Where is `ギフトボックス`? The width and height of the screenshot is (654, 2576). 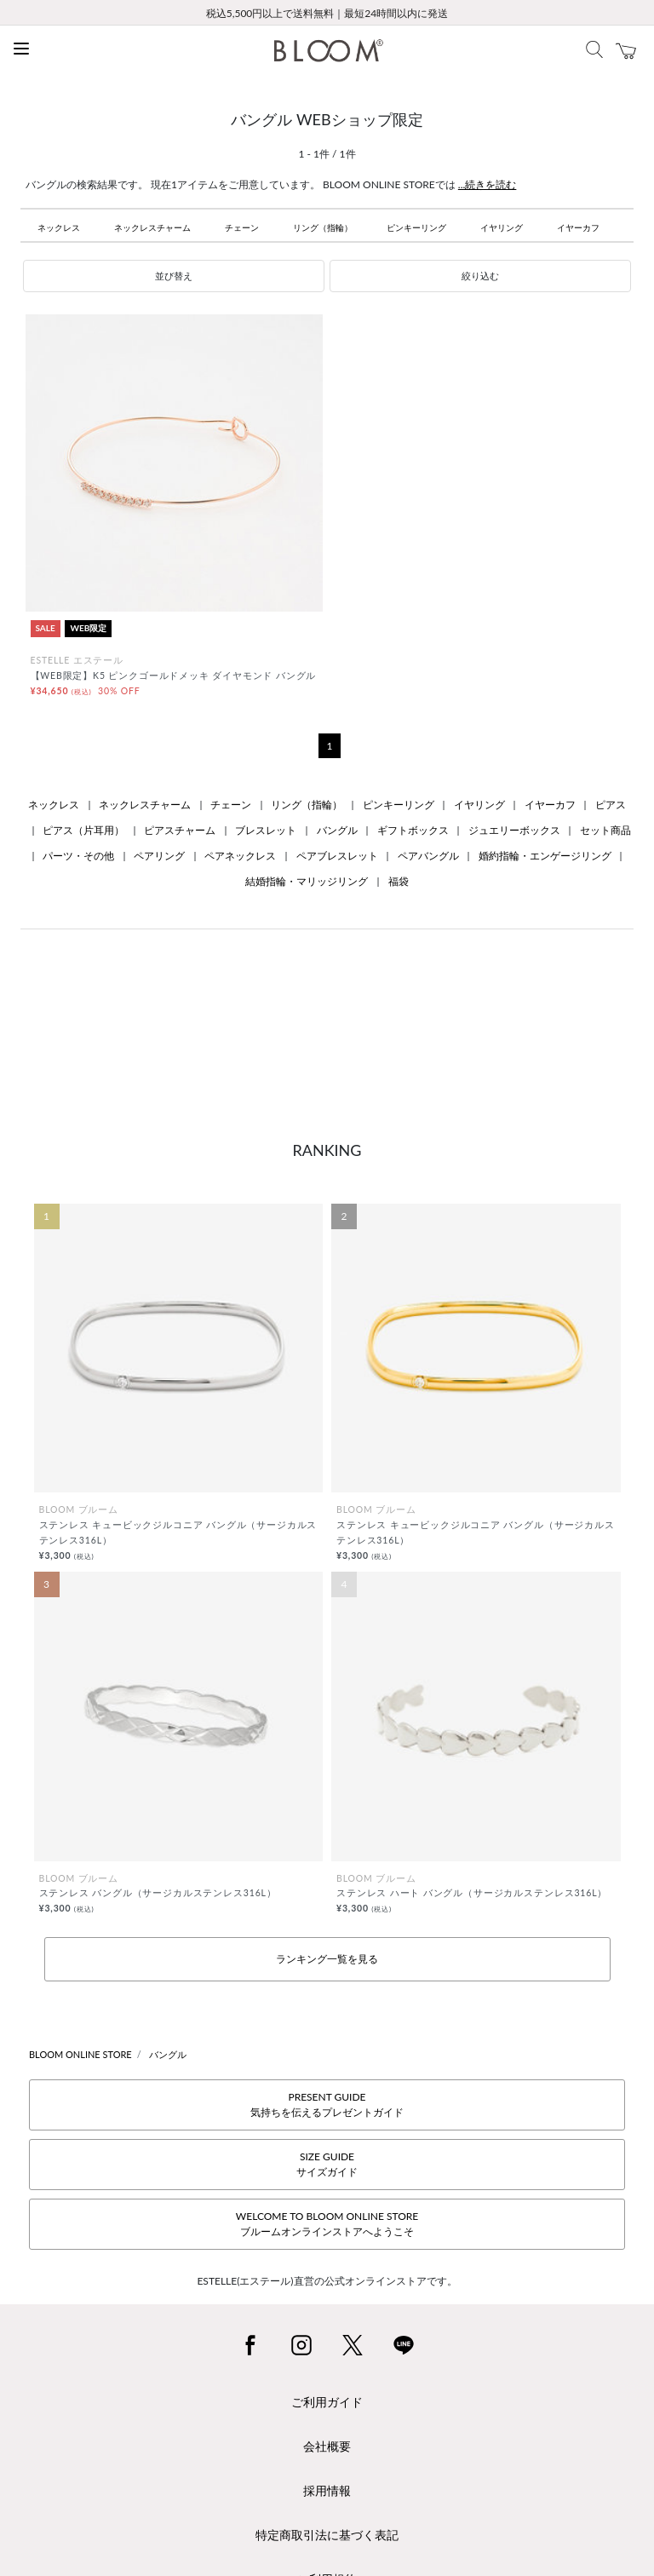 ギフトボックス is located at coordinates (413, 830).